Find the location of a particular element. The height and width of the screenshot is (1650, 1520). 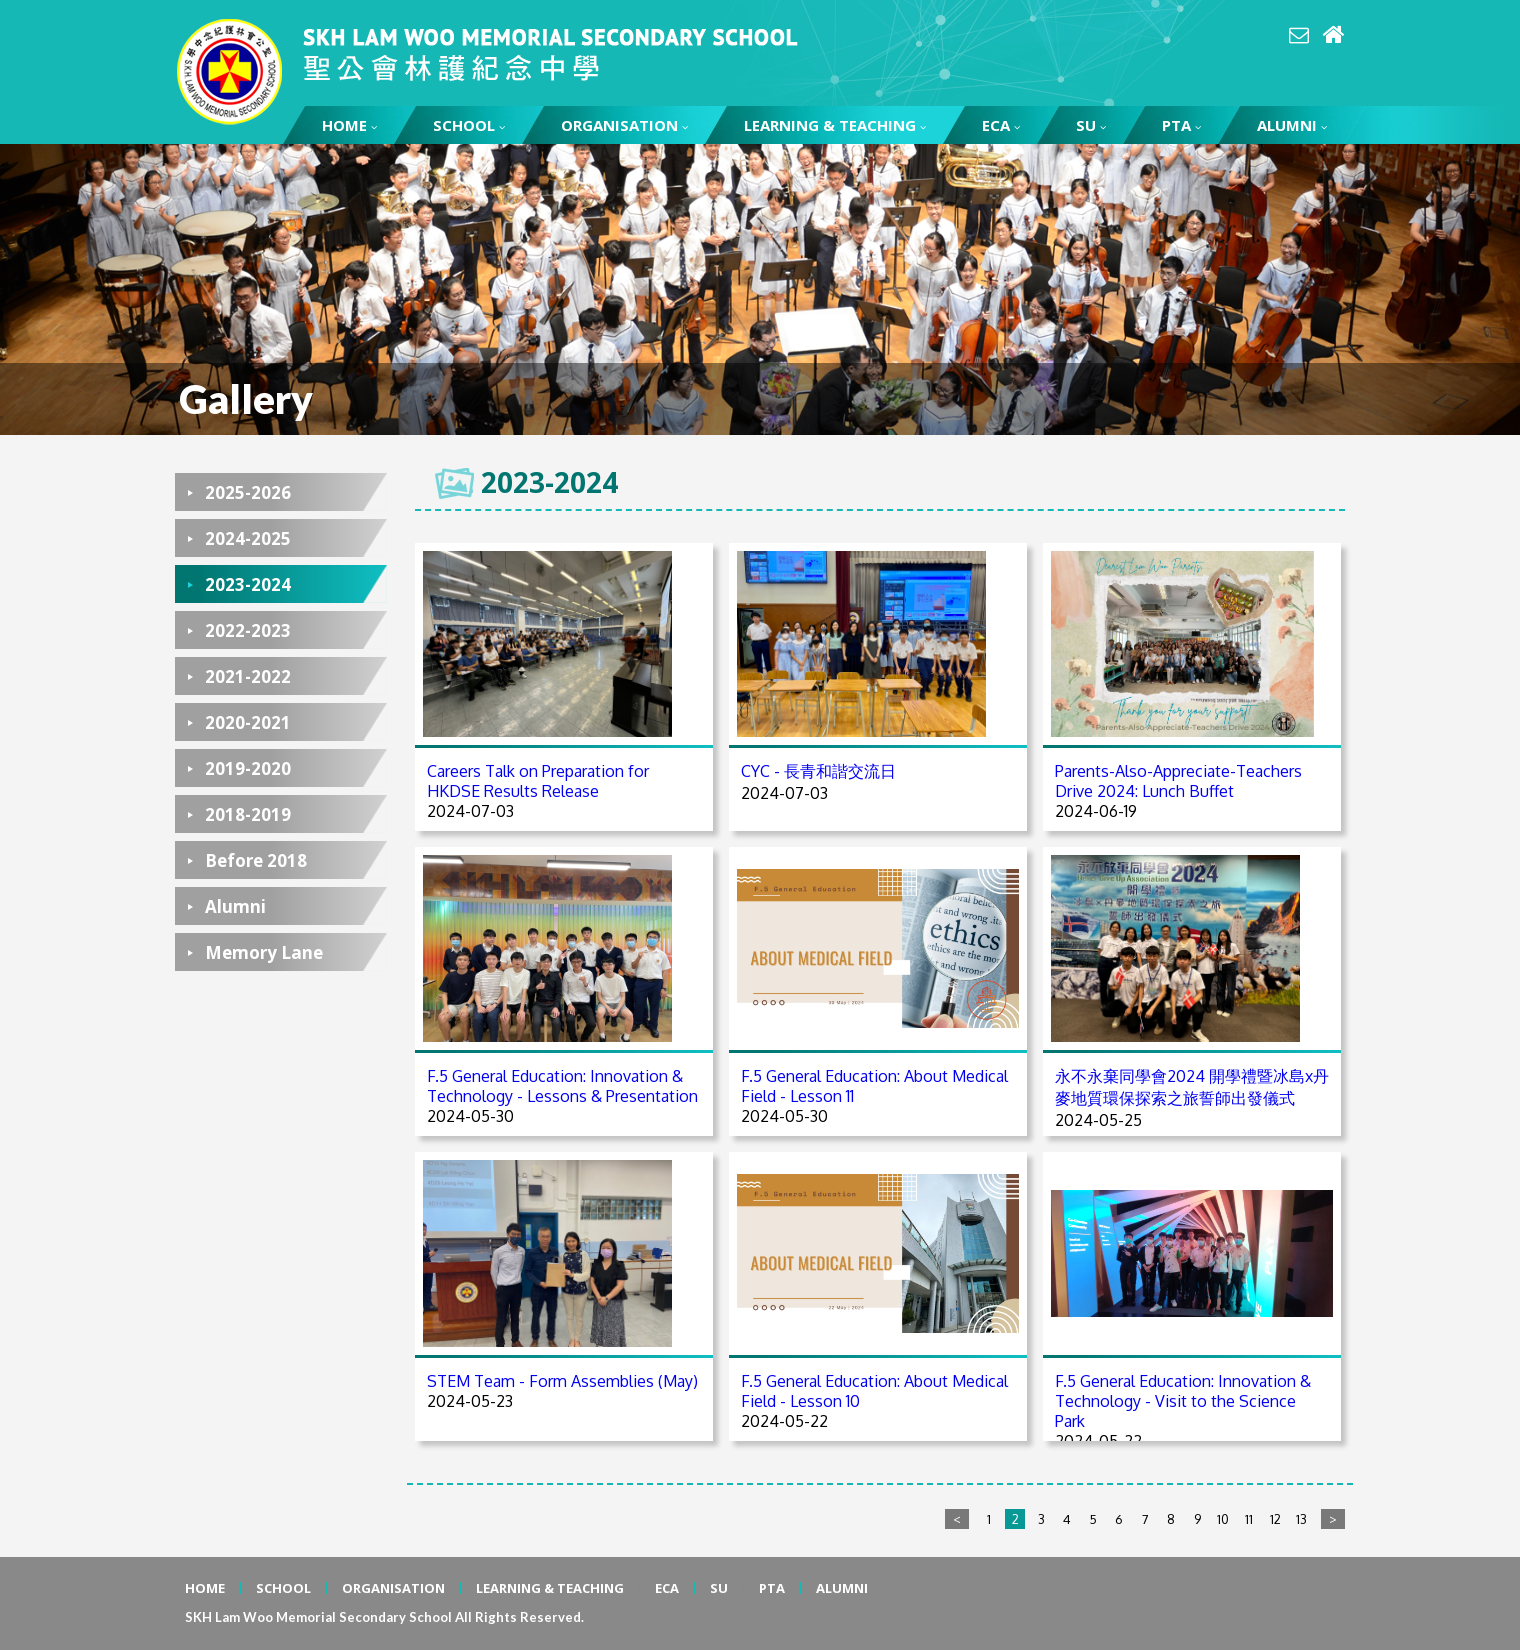

SCHOOL is located at coordinates (469, 125).